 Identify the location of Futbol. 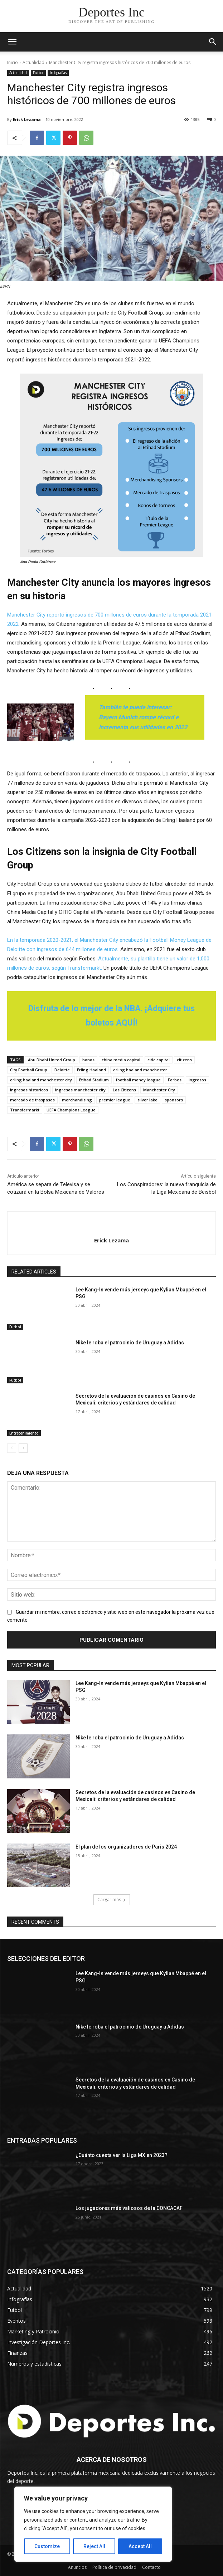
(38, 73).